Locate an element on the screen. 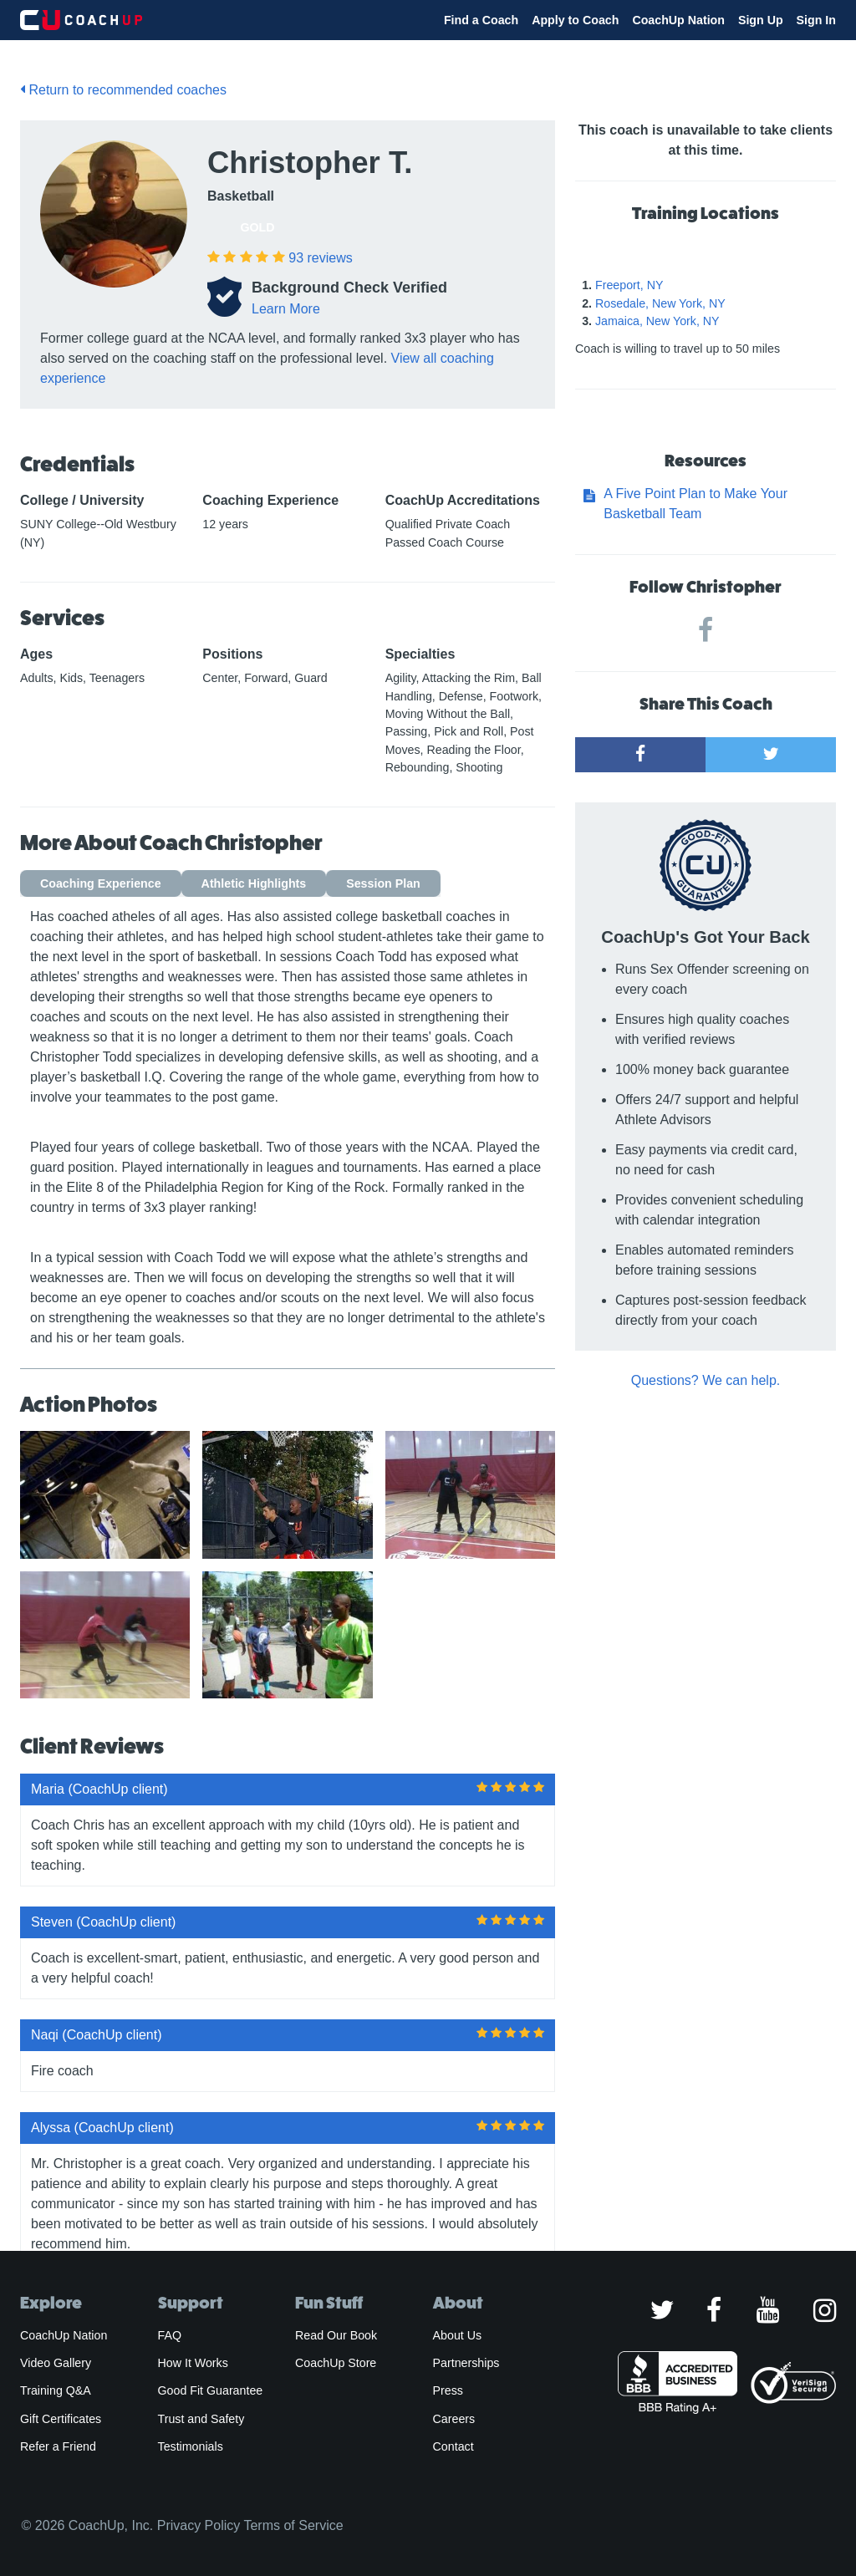 Image resolution: width=856 pixels, height=2576 pixels. CoachUp Nation is located at coordinates (678, 20).